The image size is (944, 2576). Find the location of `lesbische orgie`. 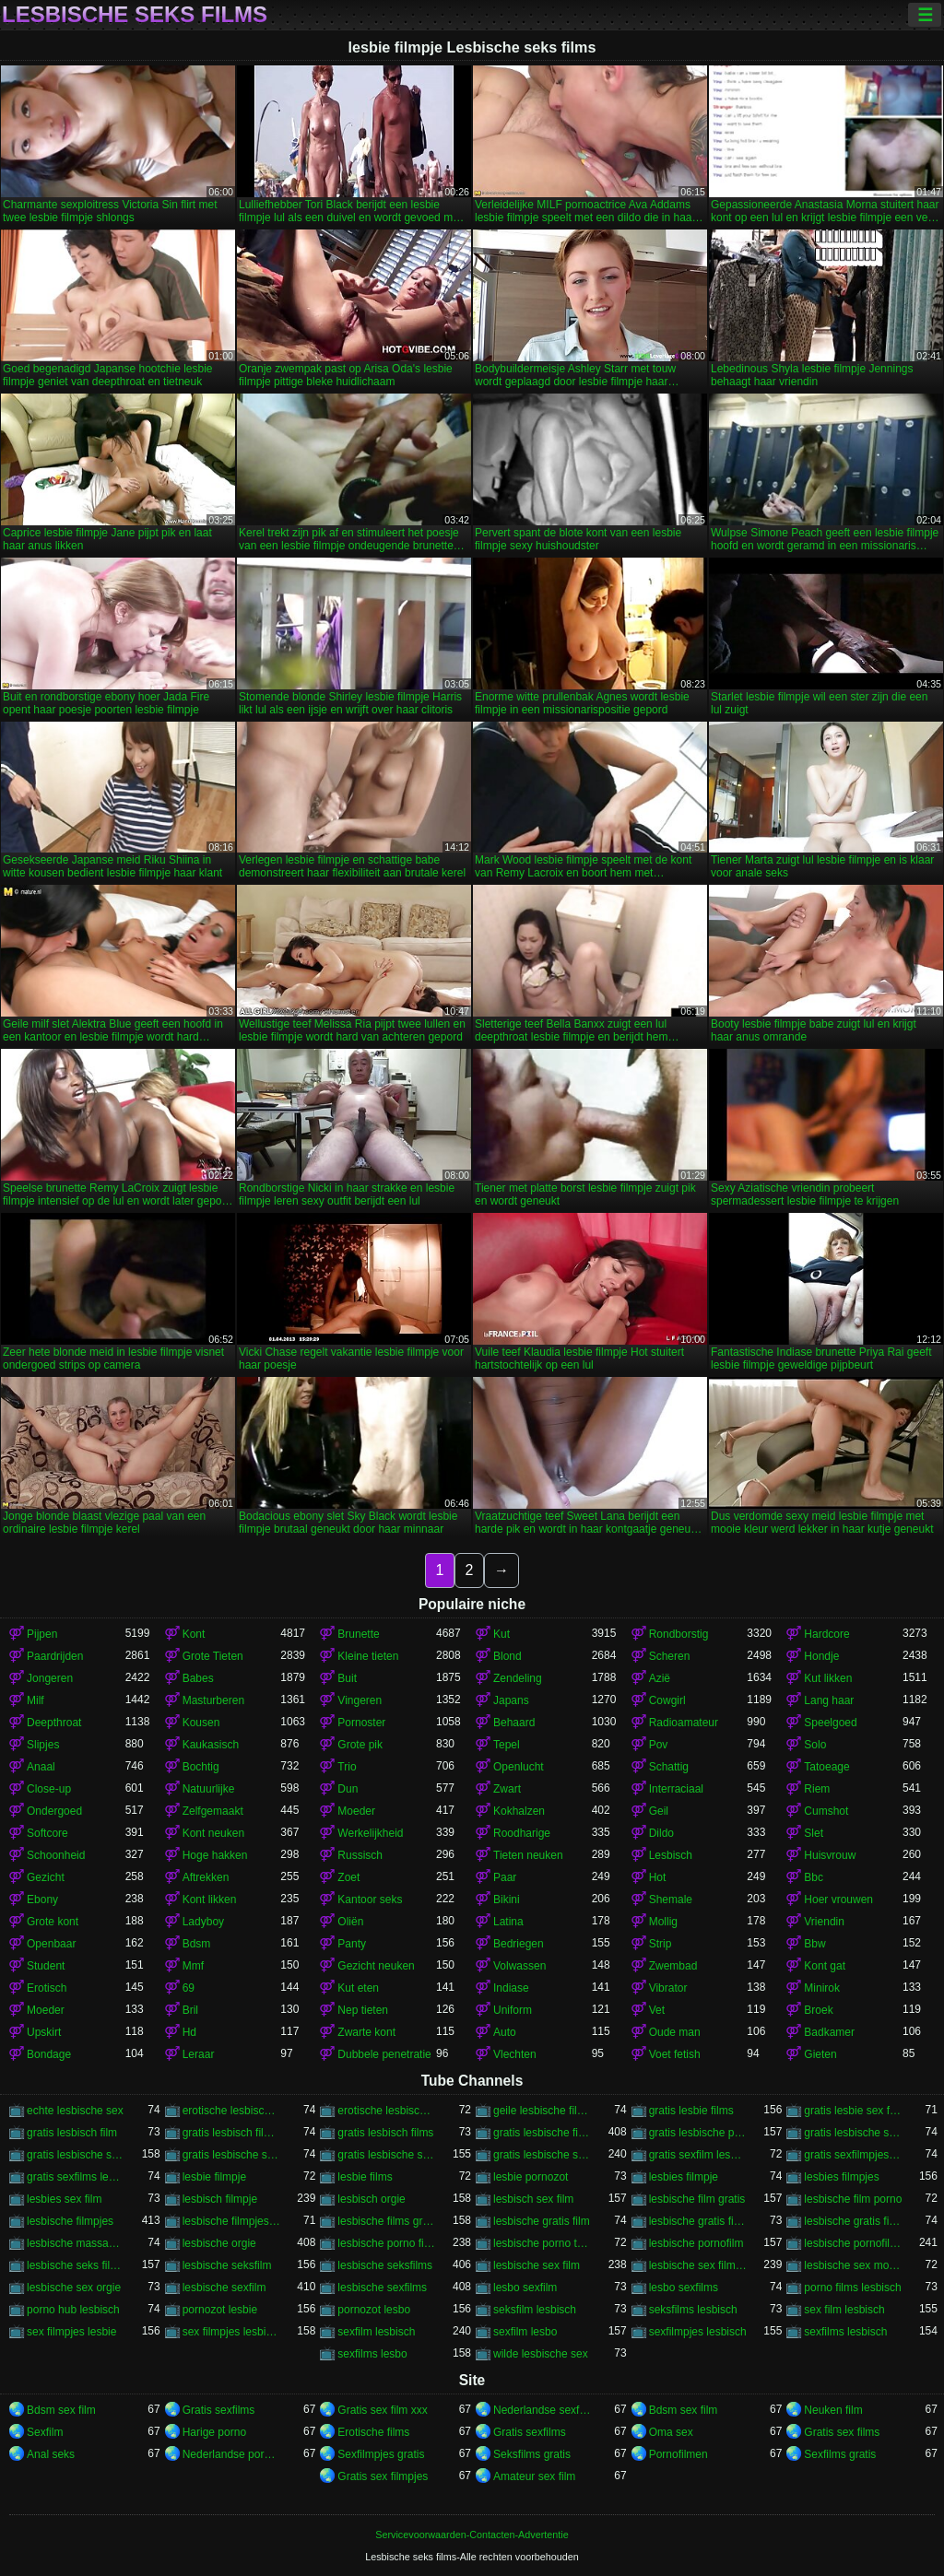

lesbische orgie is located at coordinates (219, 2243).